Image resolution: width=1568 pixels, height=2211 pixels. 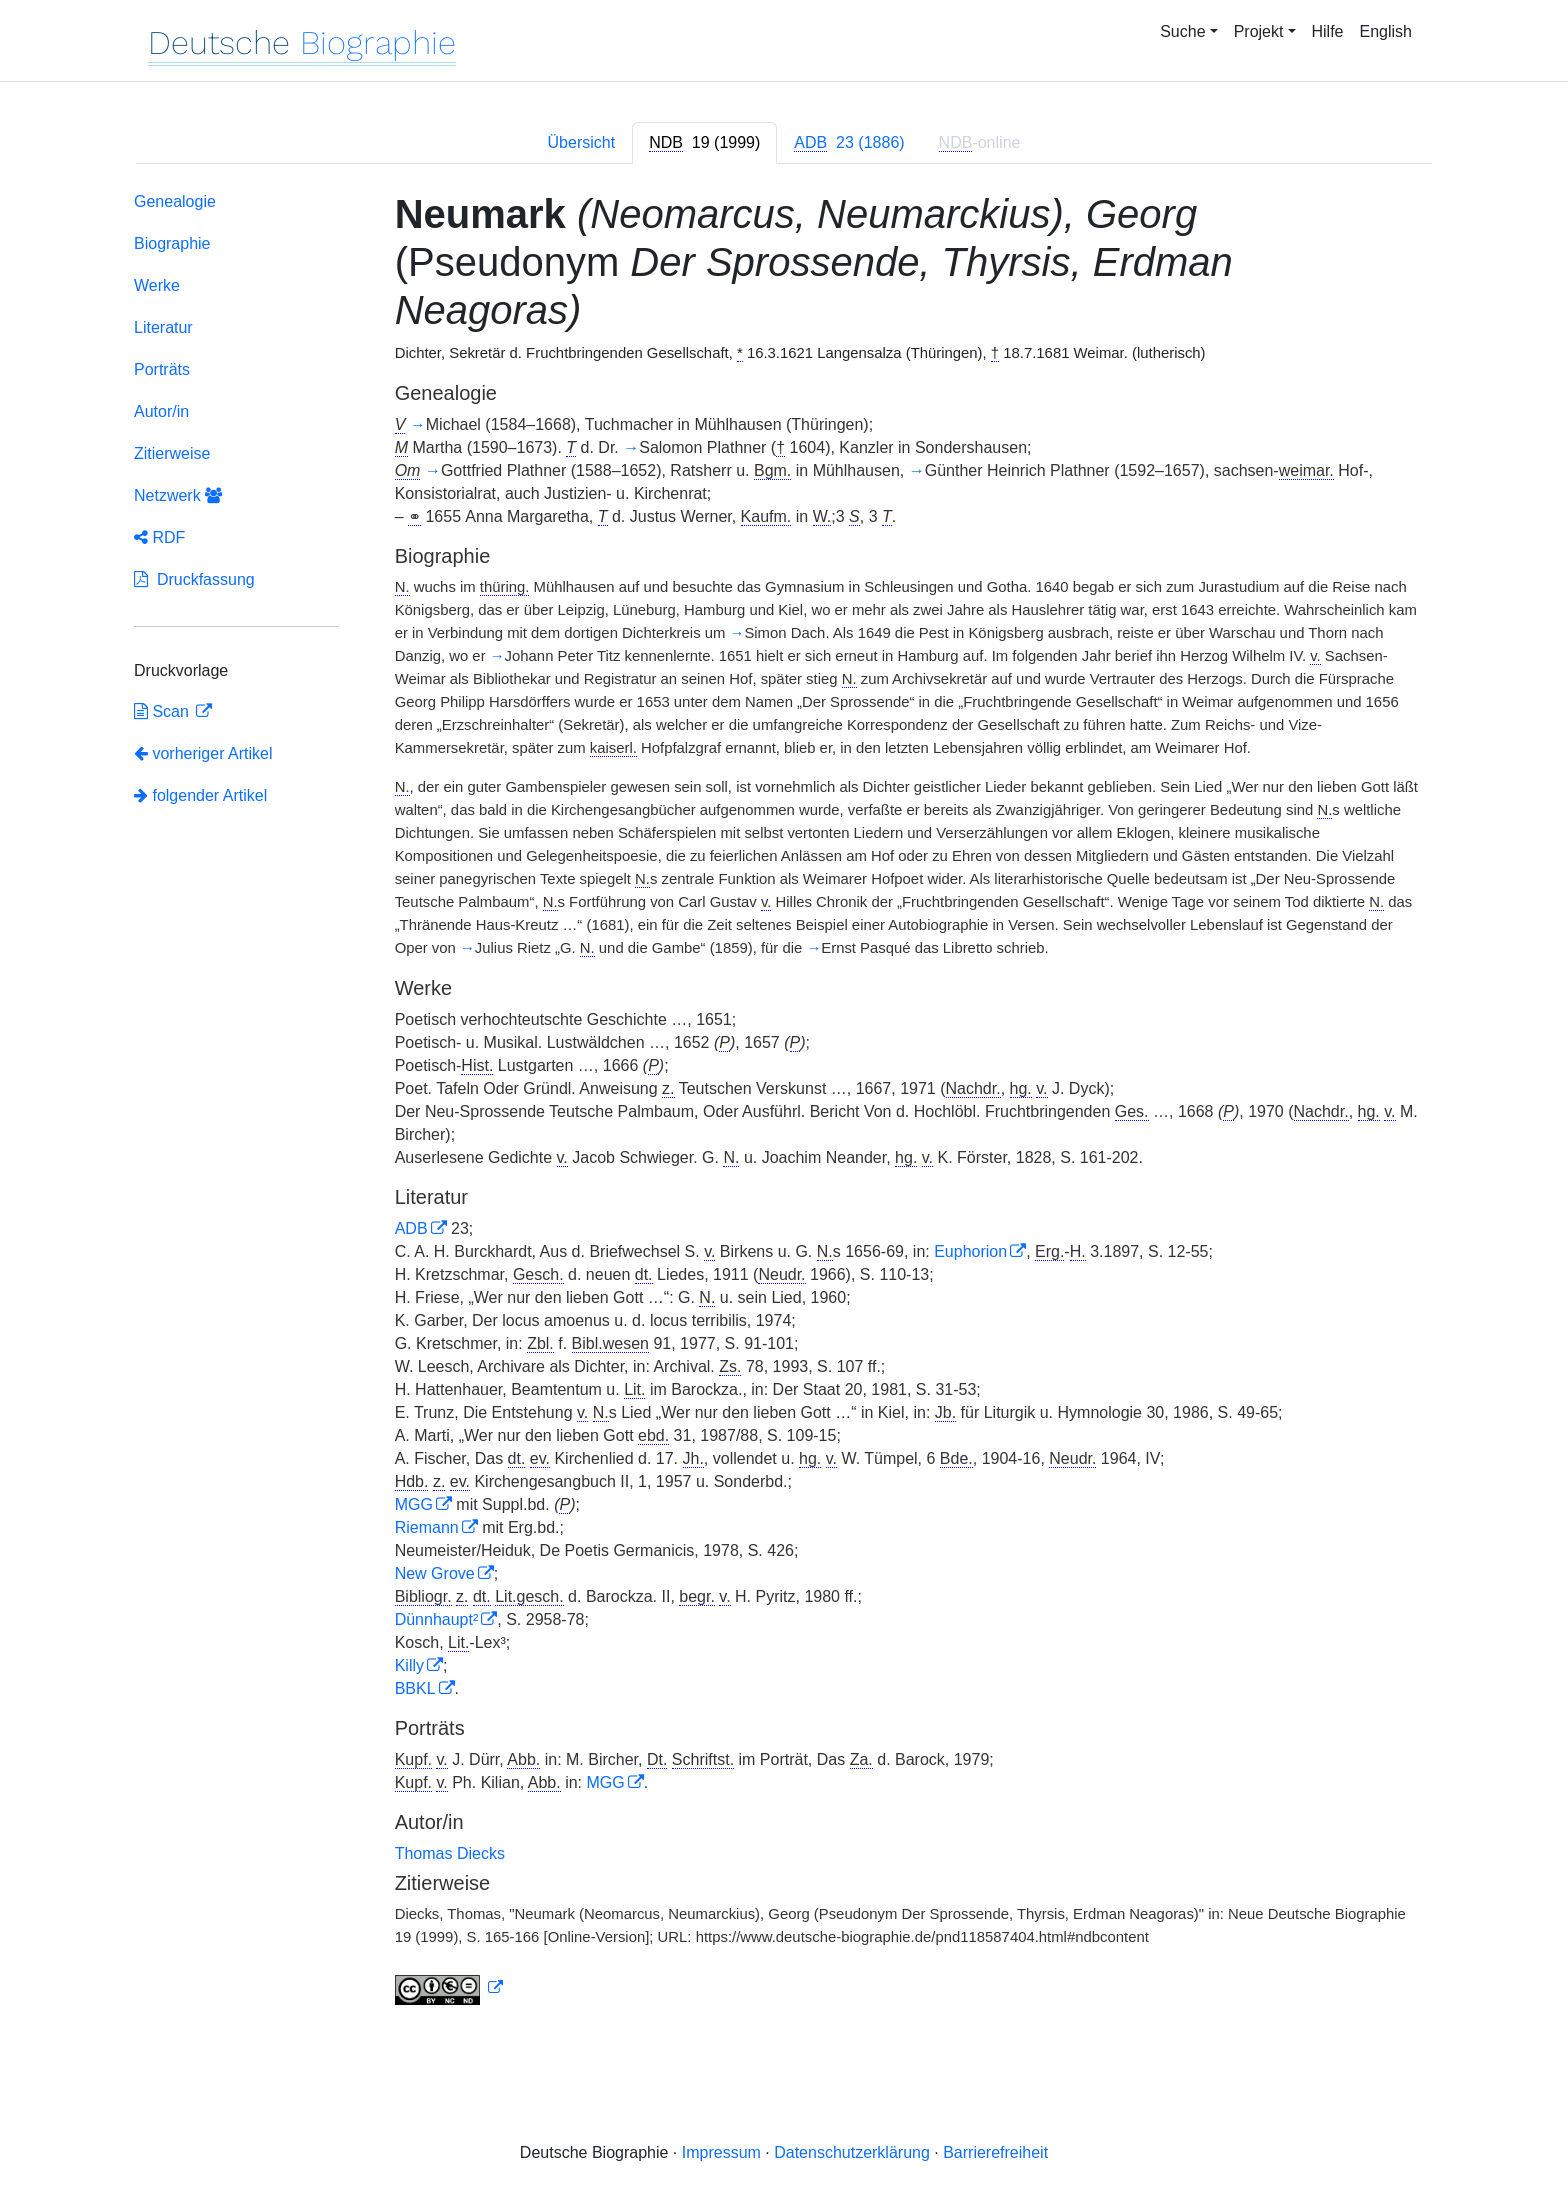 I want to click on Zitierweise, so click(x=172, y=453).